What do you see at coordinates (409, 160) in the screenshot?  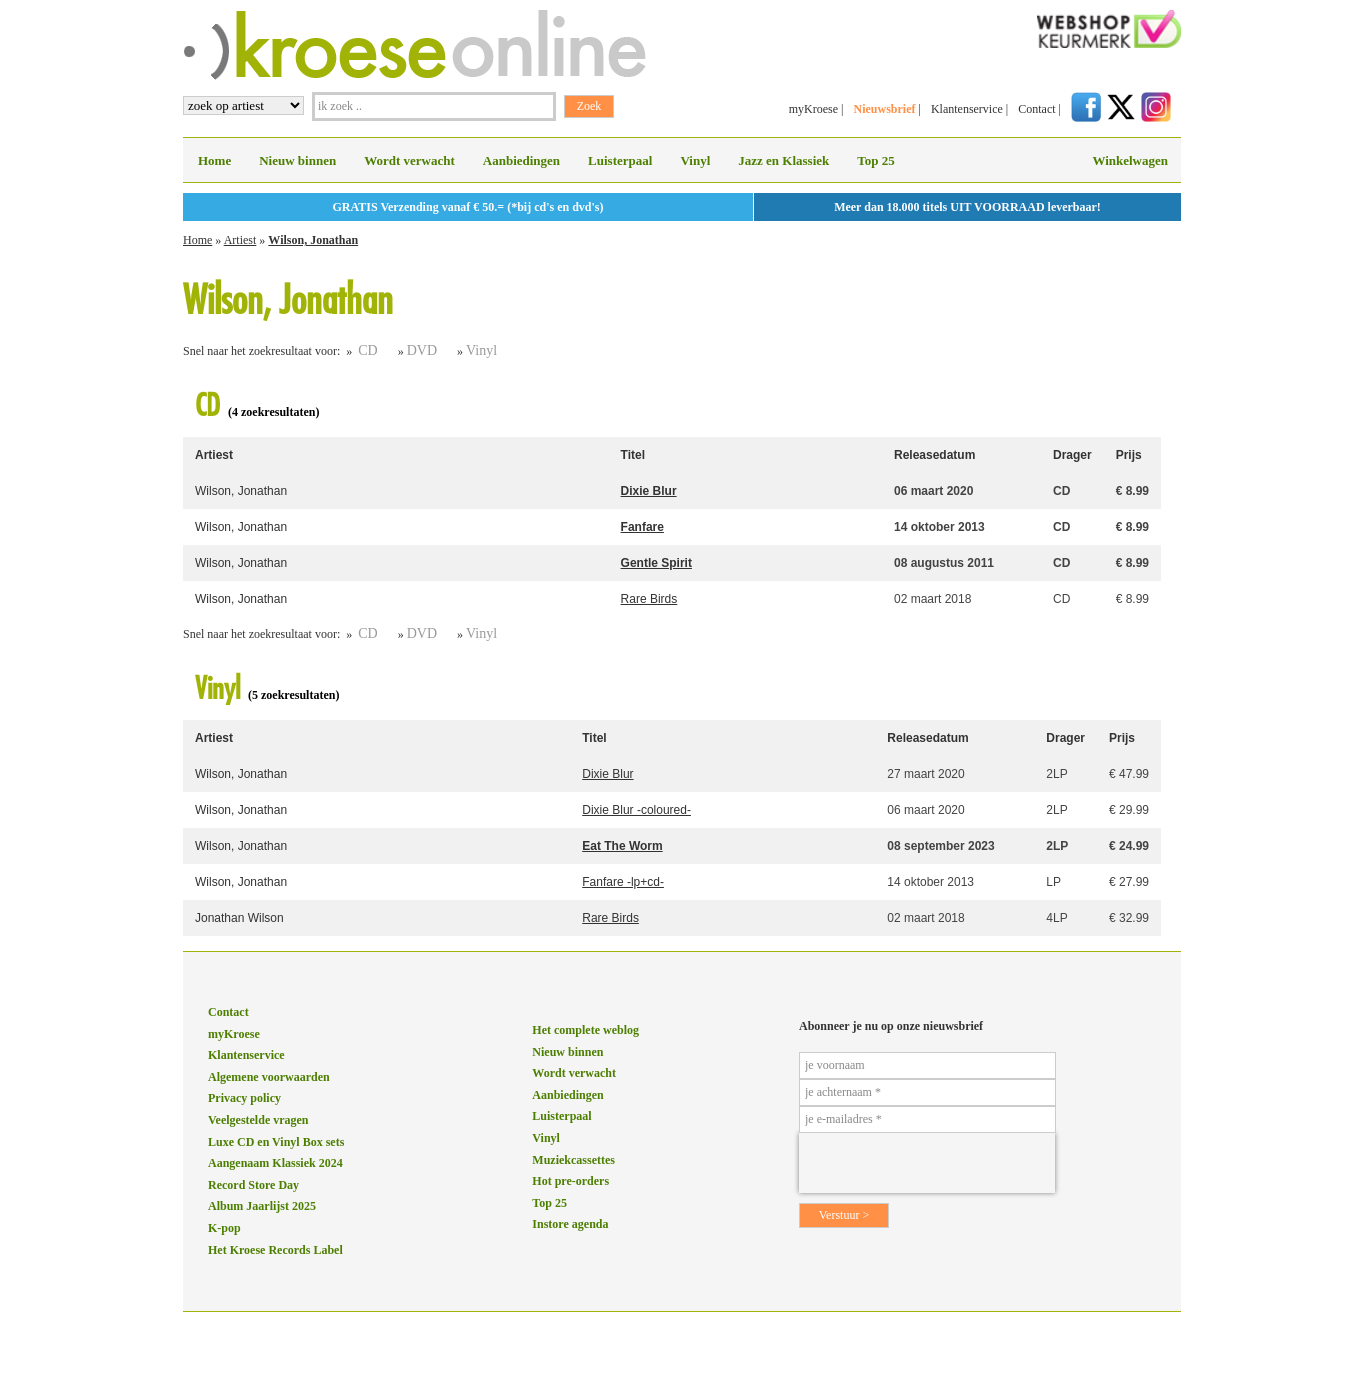 I see `Wordt verwacht` at bounding box center [409, 160].